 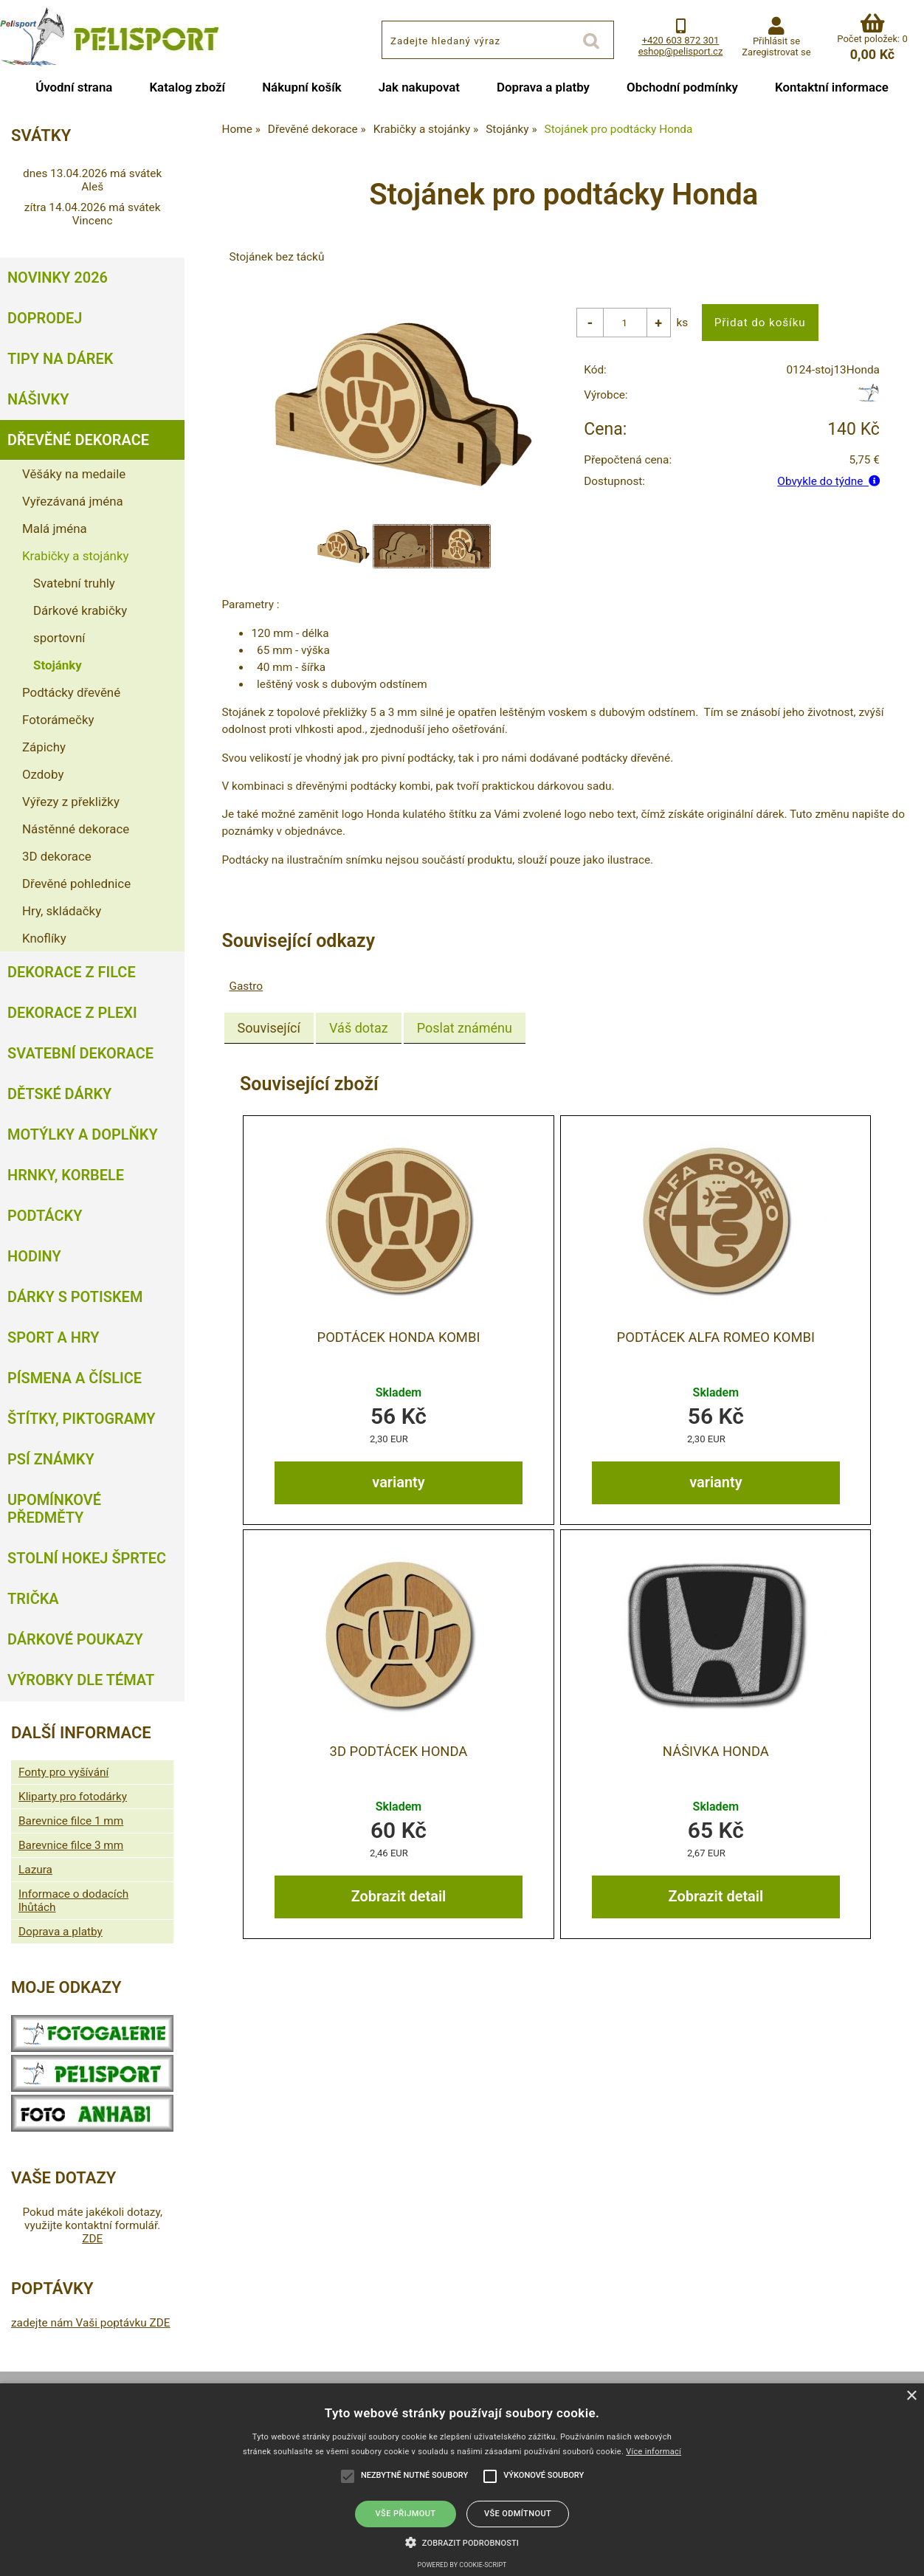 What do you see at coordinates (81, 1419) in the screenshot?
I see `Štítky, piktogramy` at bounding box center [81, 1419].